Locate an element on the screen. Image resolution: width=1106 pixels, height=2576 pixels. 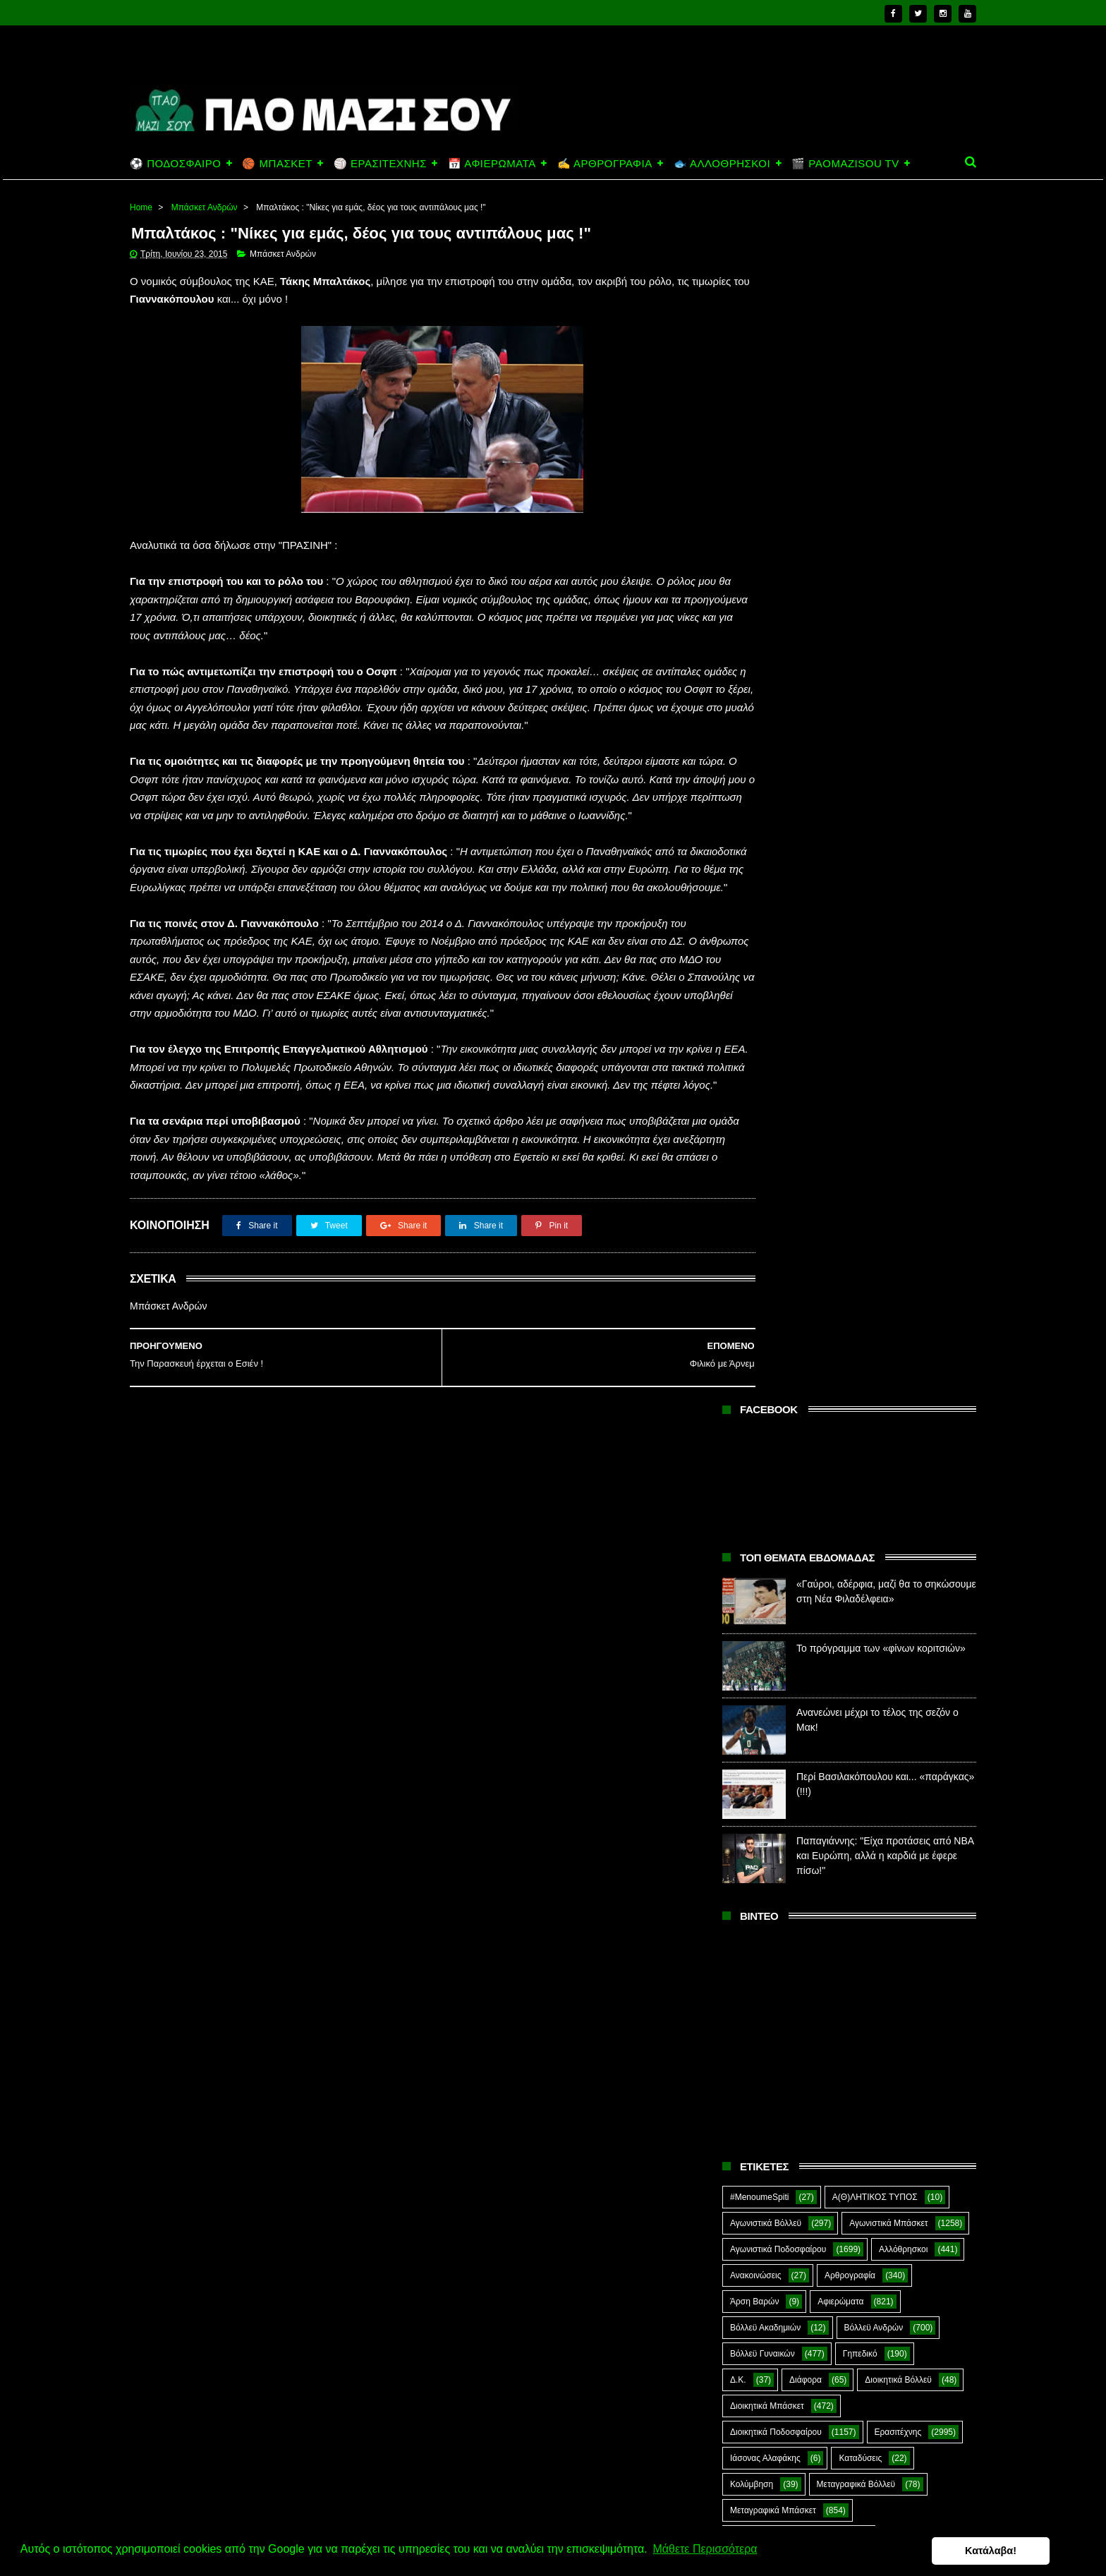
Πόλο is located at coordinates (740, 1574).